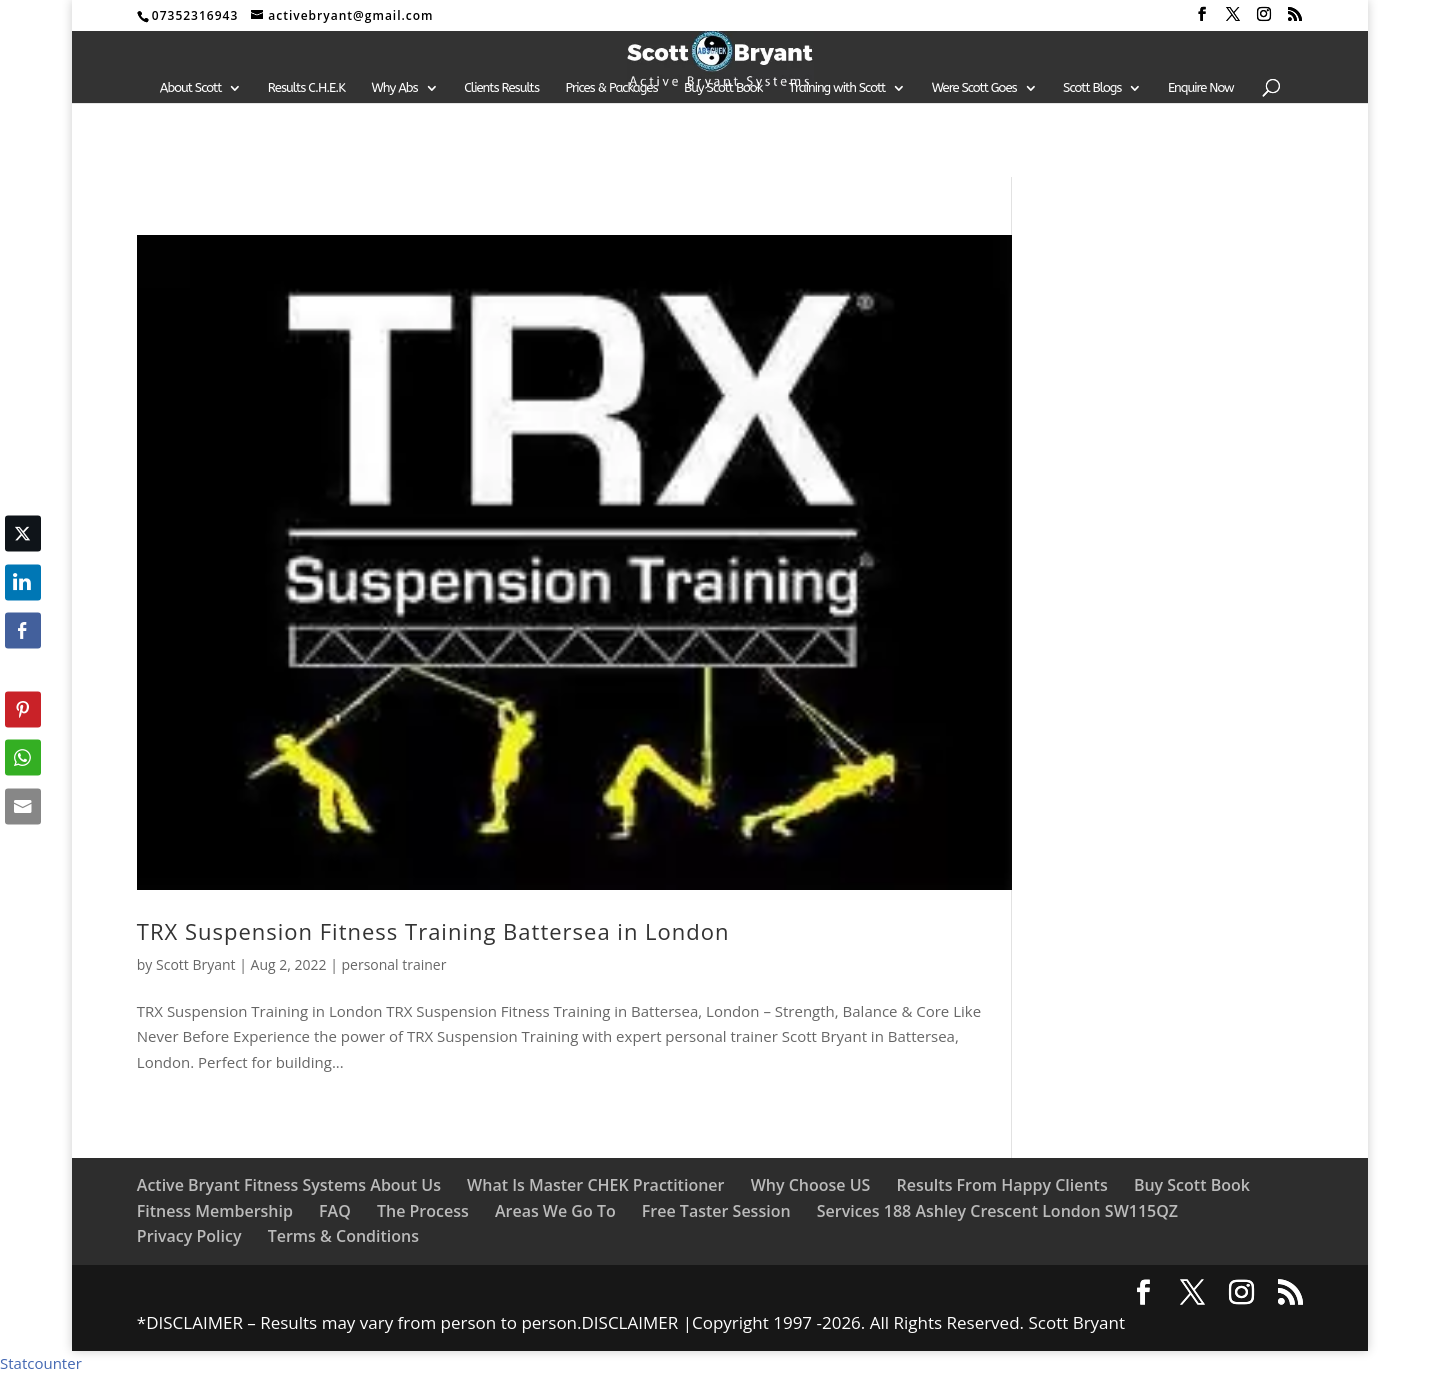 This screenshot has height=1376, width=1440. I want to click on Buy Scott Book, so click(723, 88).